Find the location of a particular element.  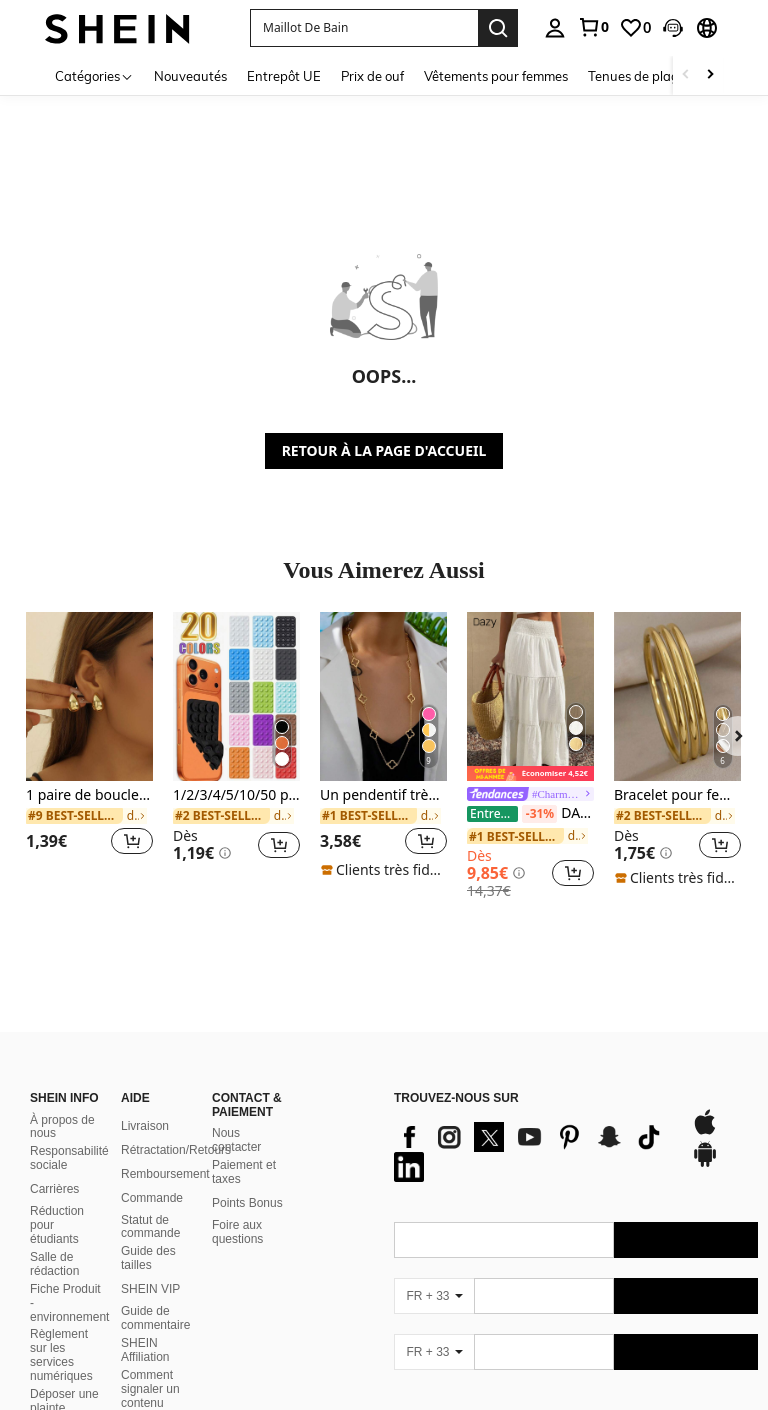

Foire aux questions is located at coordinates (237, 1232).